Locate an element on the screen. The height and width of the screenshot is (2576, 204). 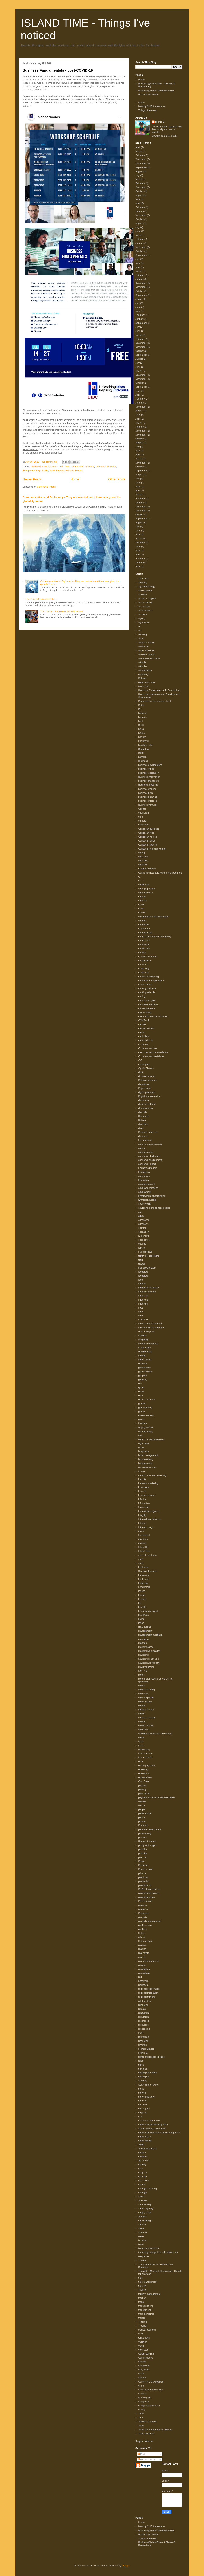
managing is located at coordinates (143, 1639).